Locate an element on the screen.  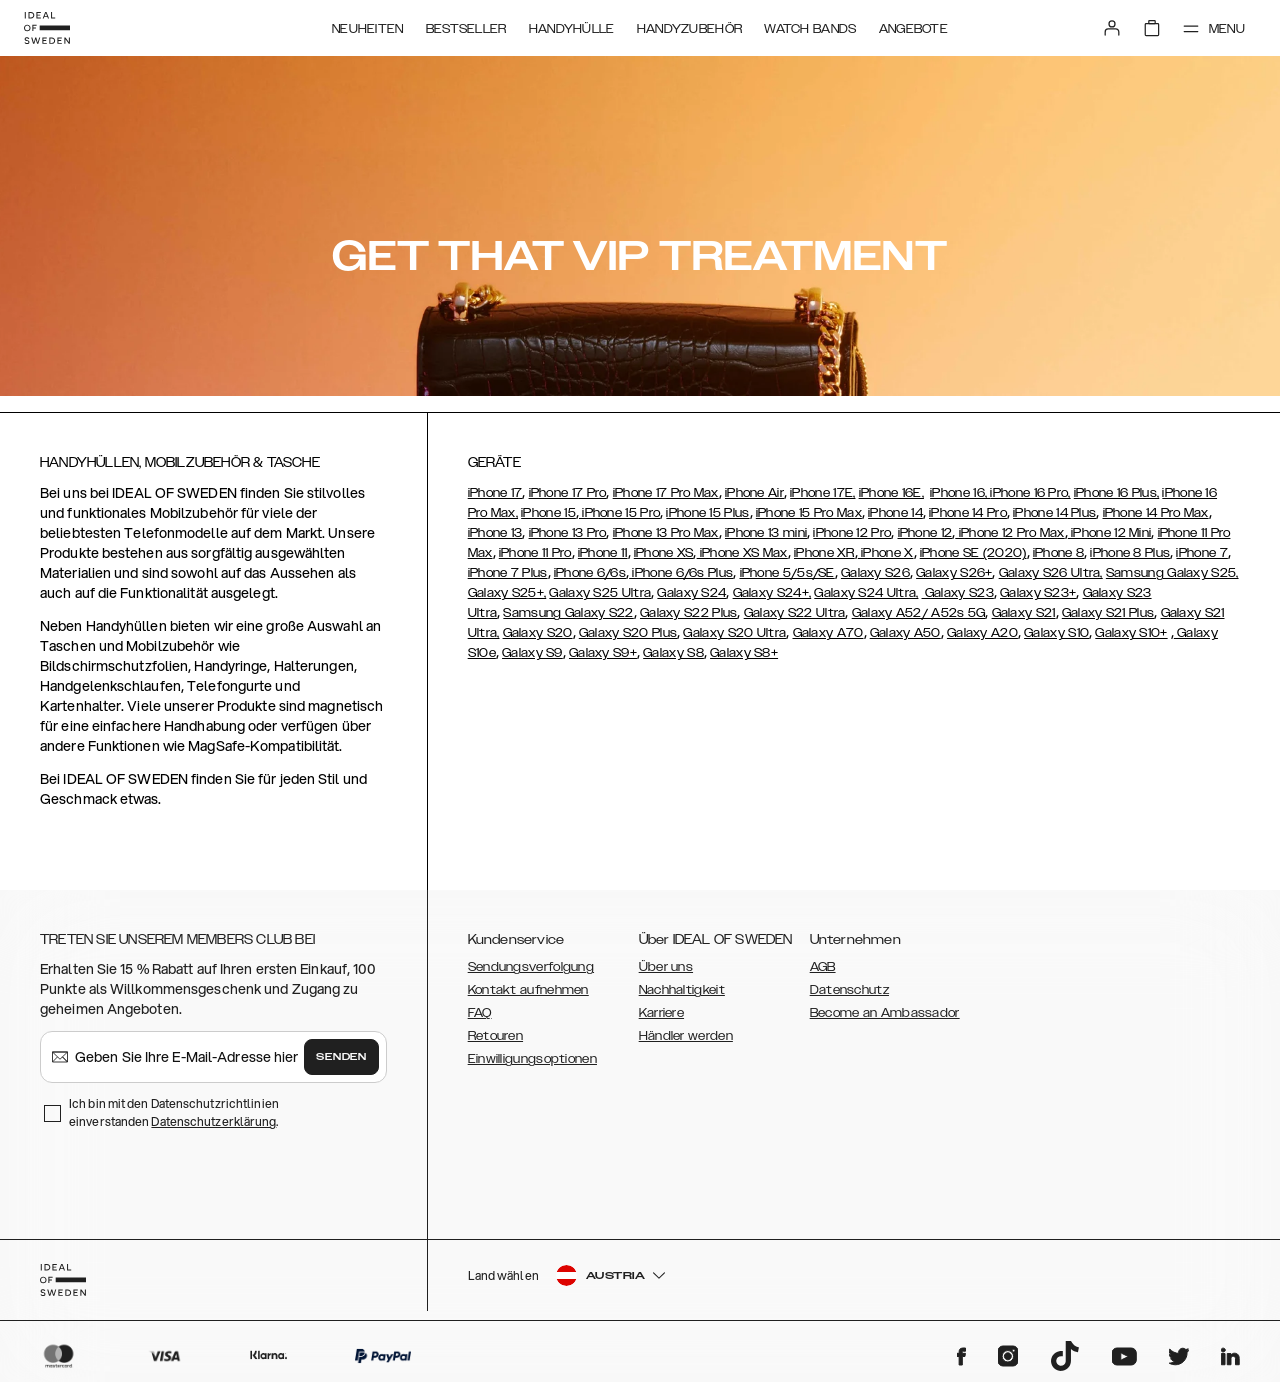
Galaxy S26+ is located at coordinates (954, 573).